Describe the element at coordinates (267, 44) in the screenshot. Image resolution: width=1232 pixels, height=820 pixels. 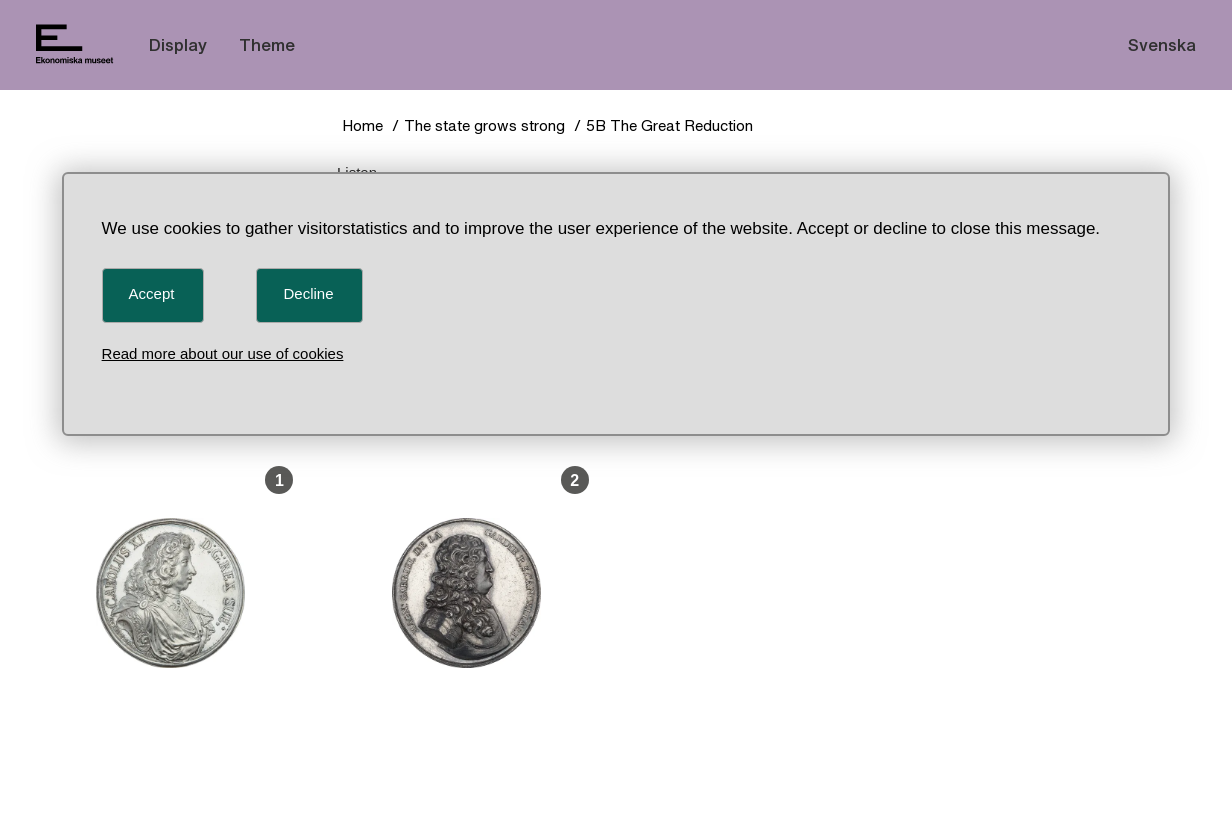
I see `Theme` at that location.